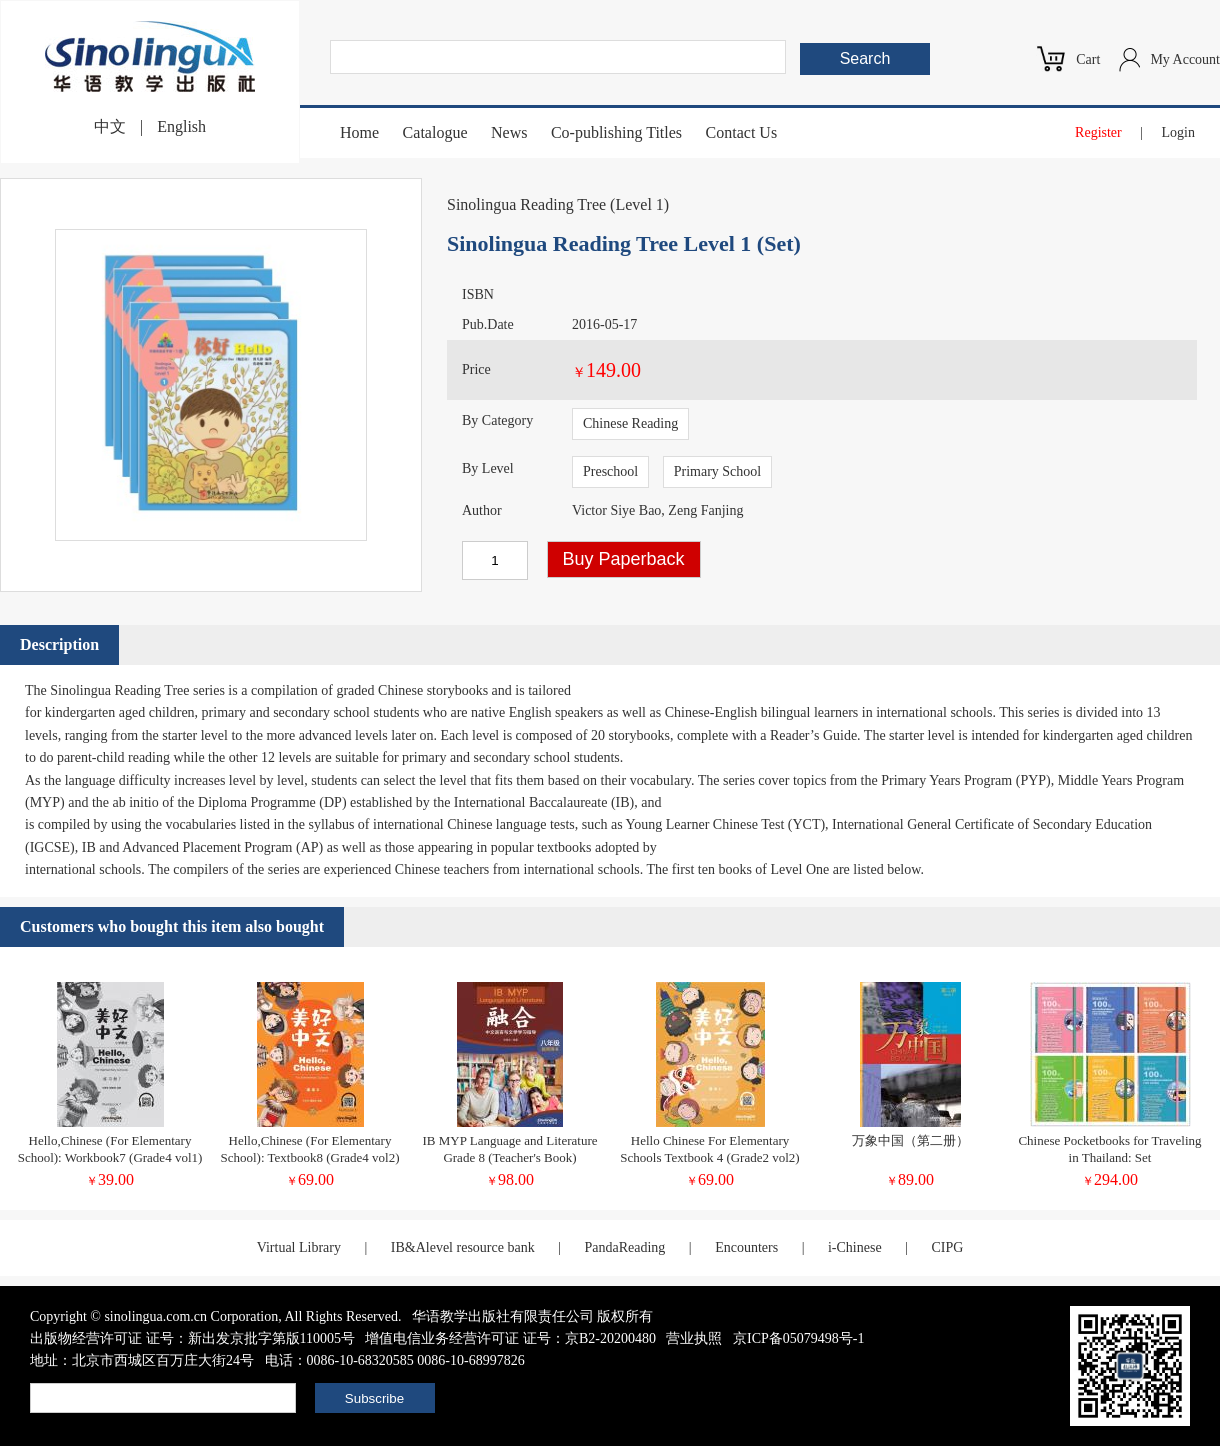 The height and width of the screenshot is (1446, 1220). What do you see at coordinates (910, 1140) in the screenshot?
I see `万象中国（第二册）` at bounding box center [910, 1140].